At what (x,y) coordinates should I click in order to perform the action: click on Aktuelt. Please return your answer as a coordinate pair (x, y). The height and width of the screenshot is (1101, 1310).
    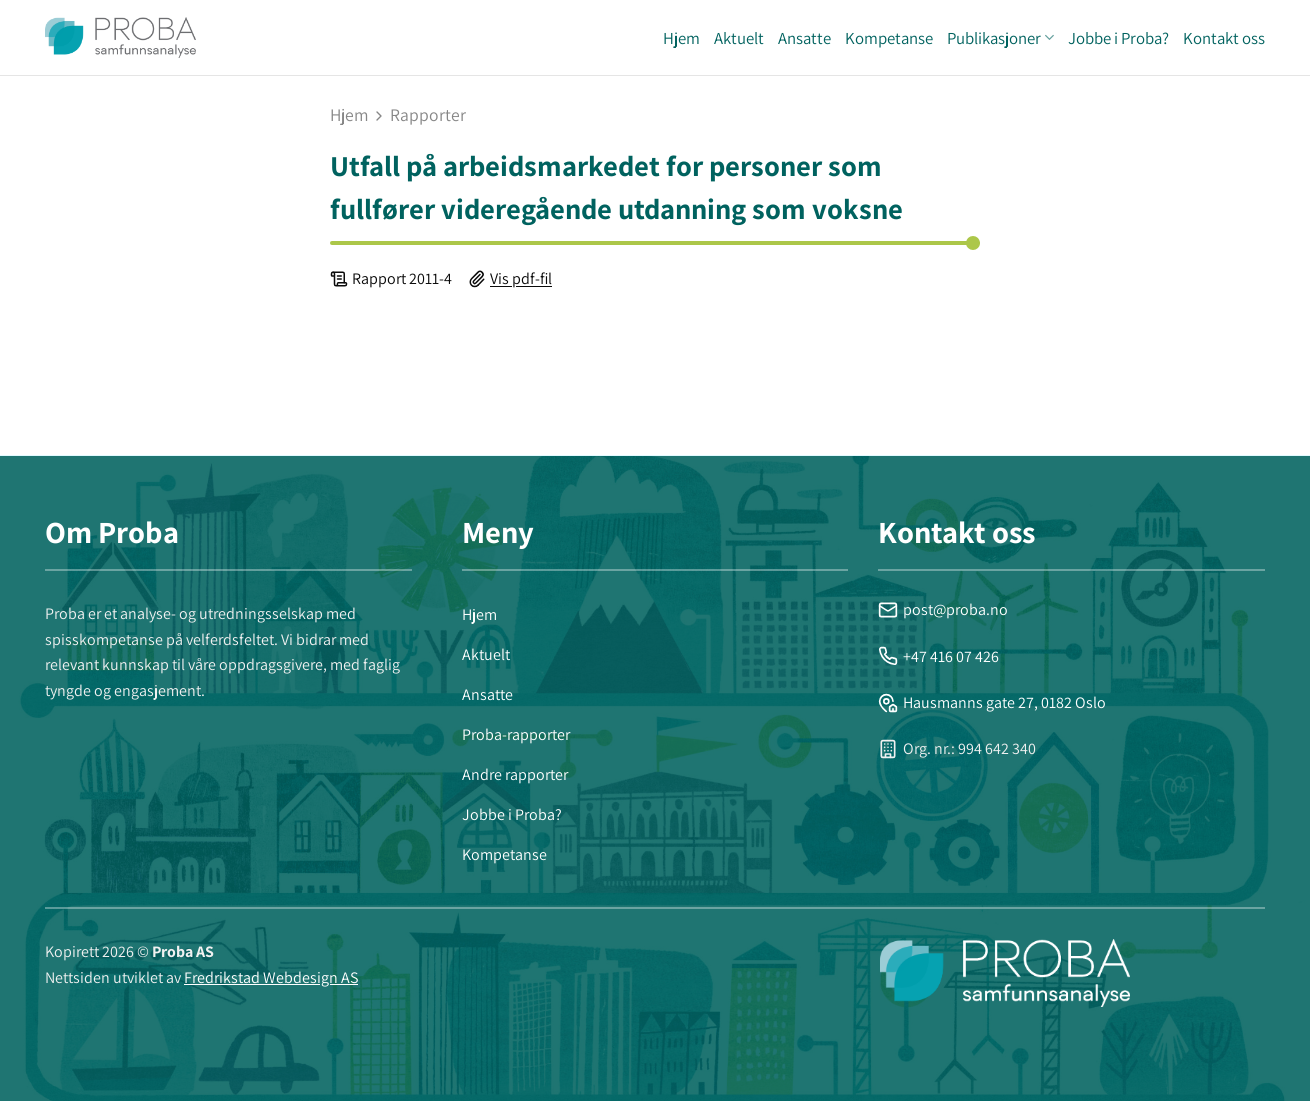
    Looking at the image, I should click on (739, 38).